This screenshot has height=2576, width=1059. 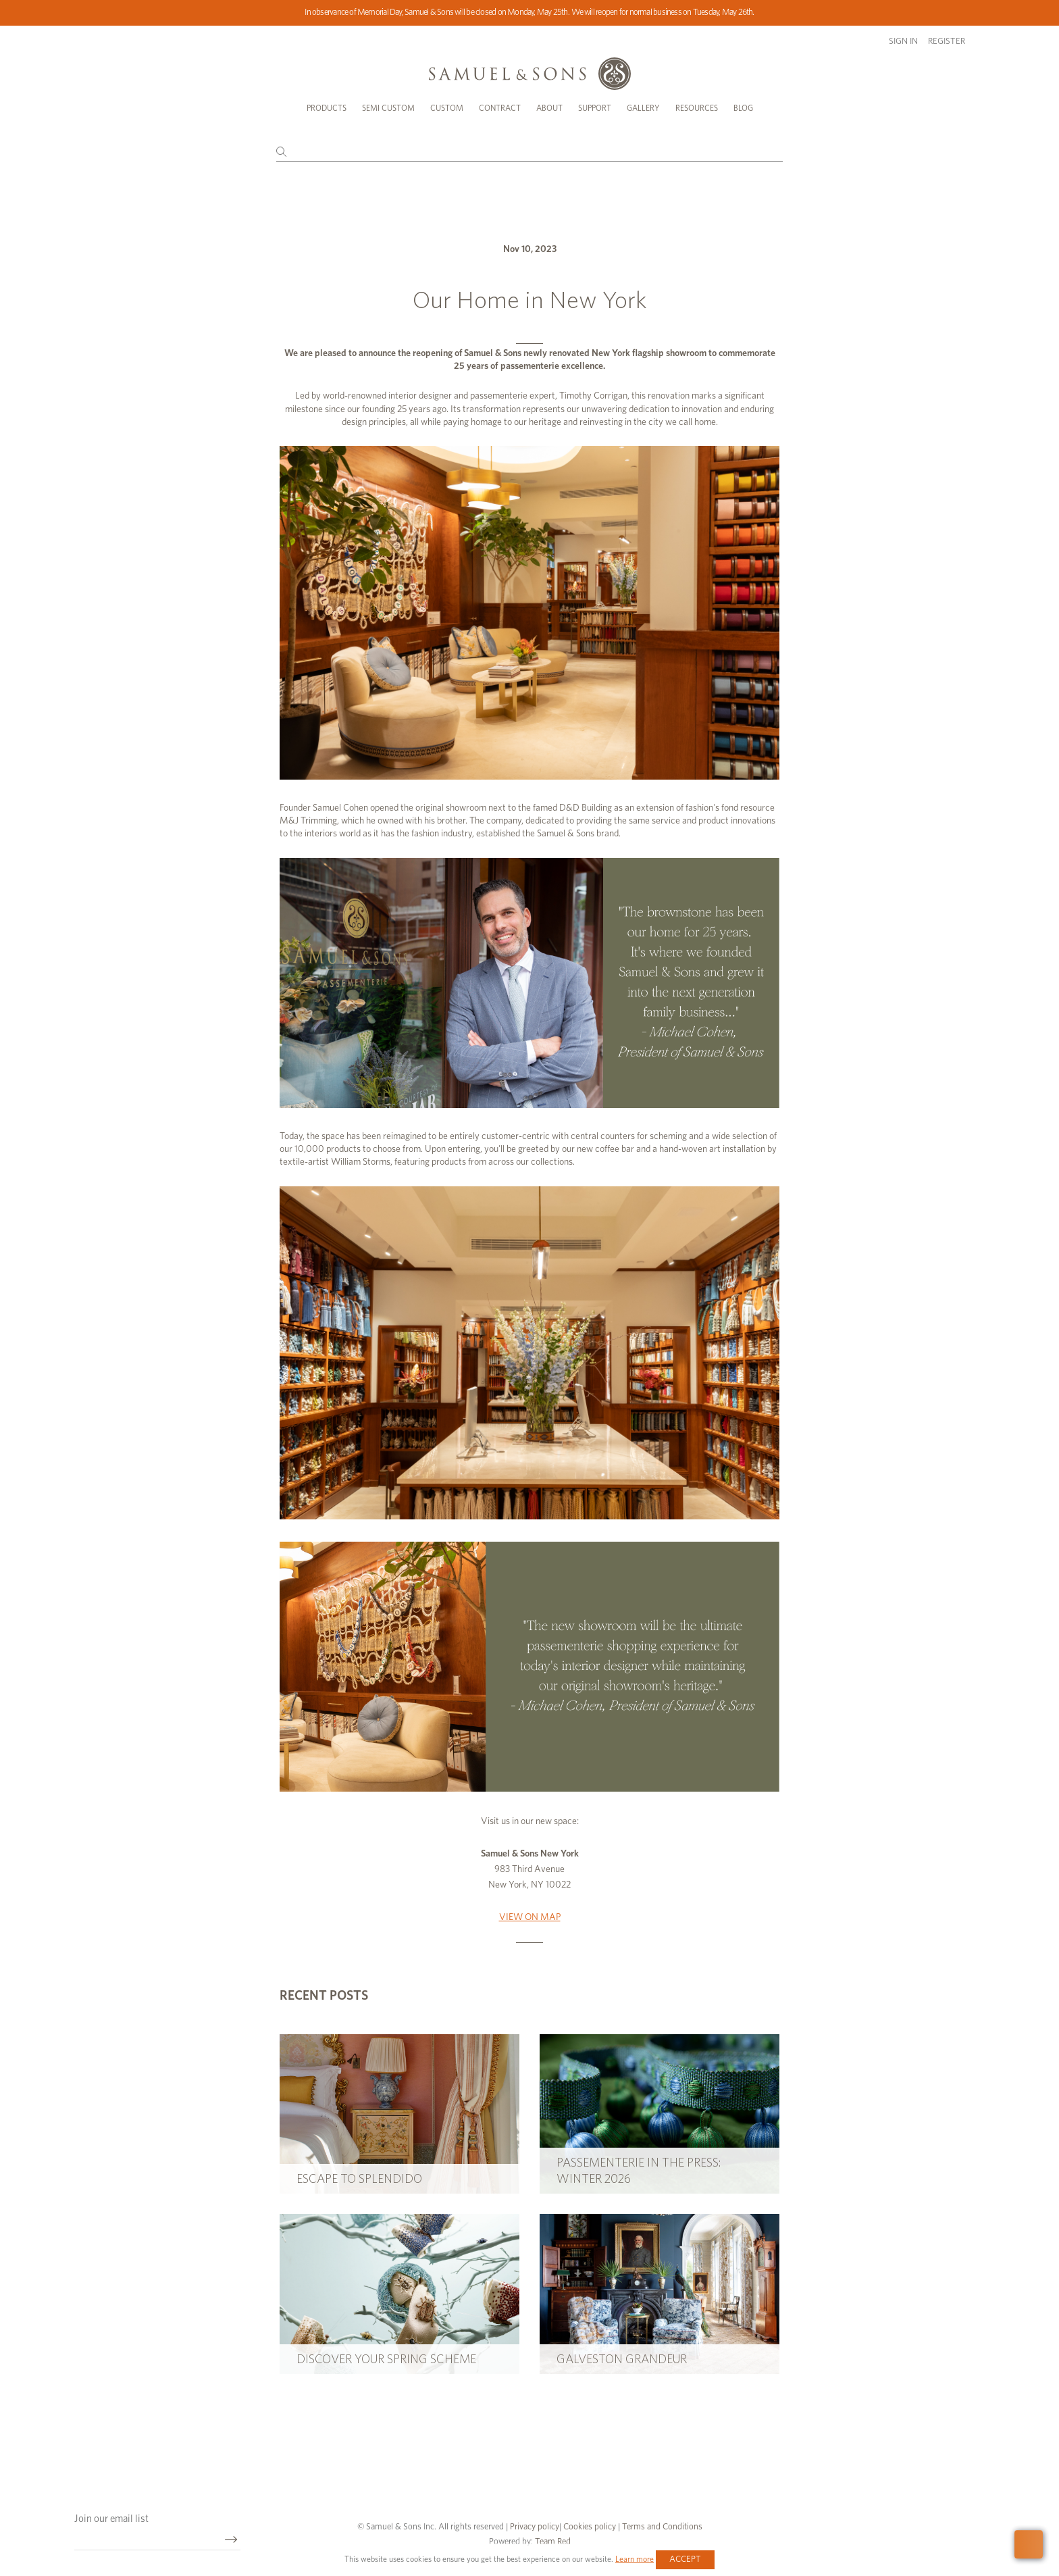 What do you see at coordinates (446, 108) in the screenshot?
I see `Custom` at bounding box center [446, 108].